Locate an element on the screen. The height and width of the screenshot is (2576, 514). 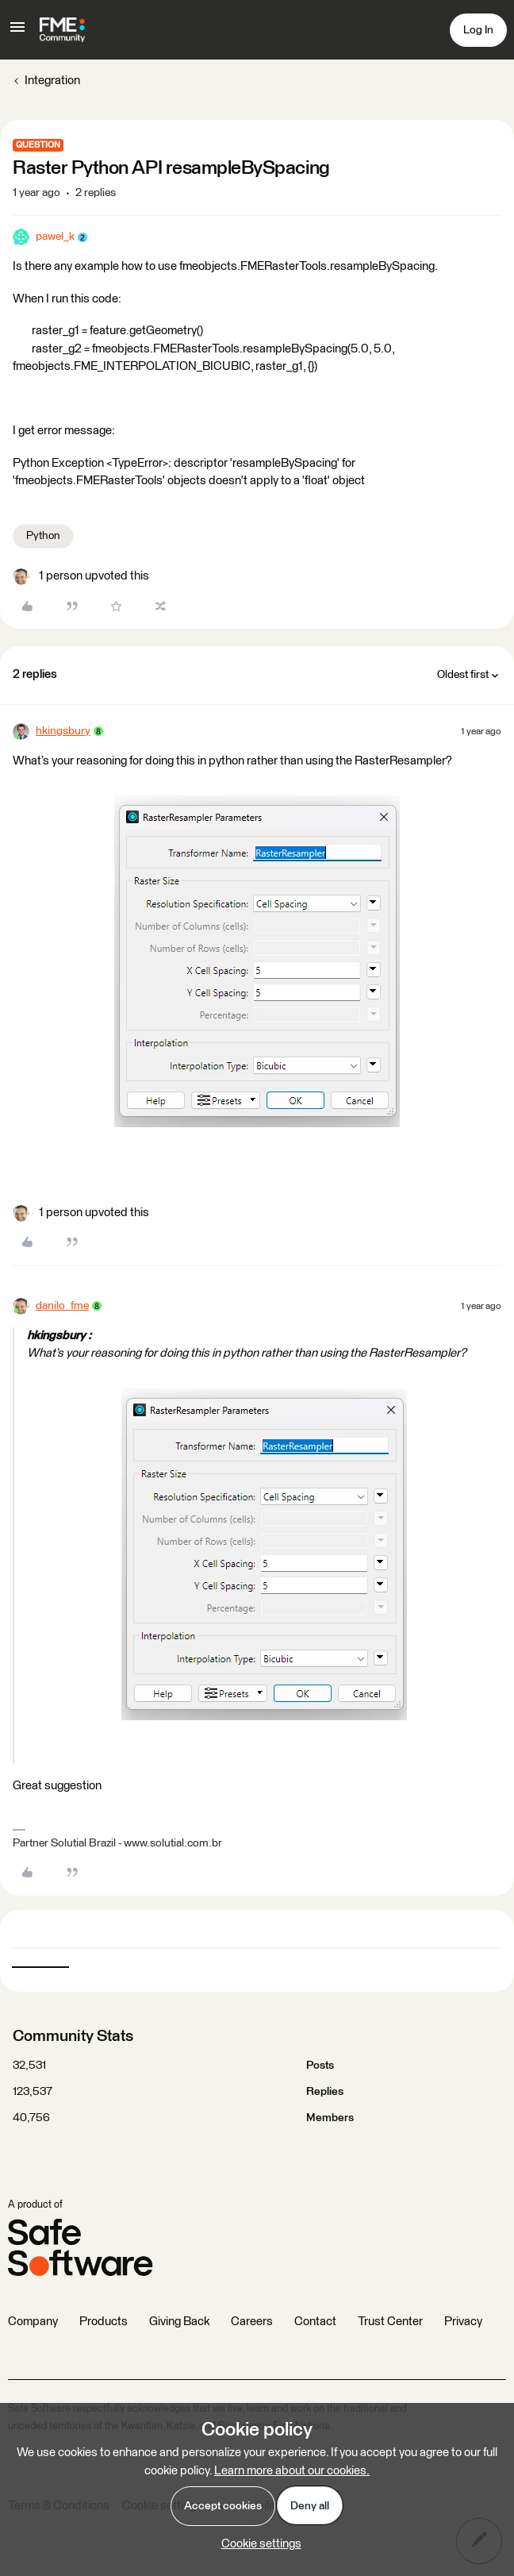
hkingsbury is located at coordinates (63, 731).